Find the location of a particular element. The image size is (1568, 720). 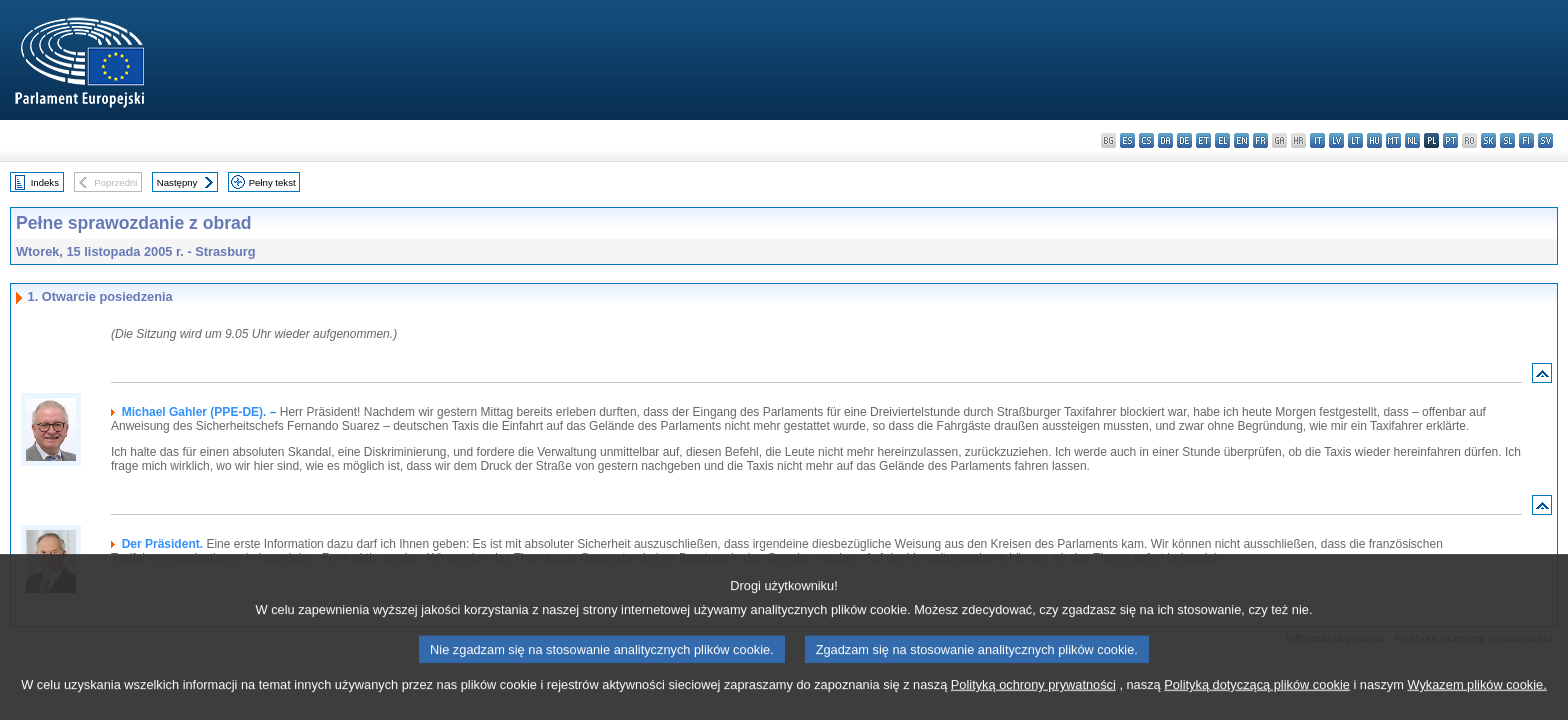

Następny is located at coordinates (177, 182).